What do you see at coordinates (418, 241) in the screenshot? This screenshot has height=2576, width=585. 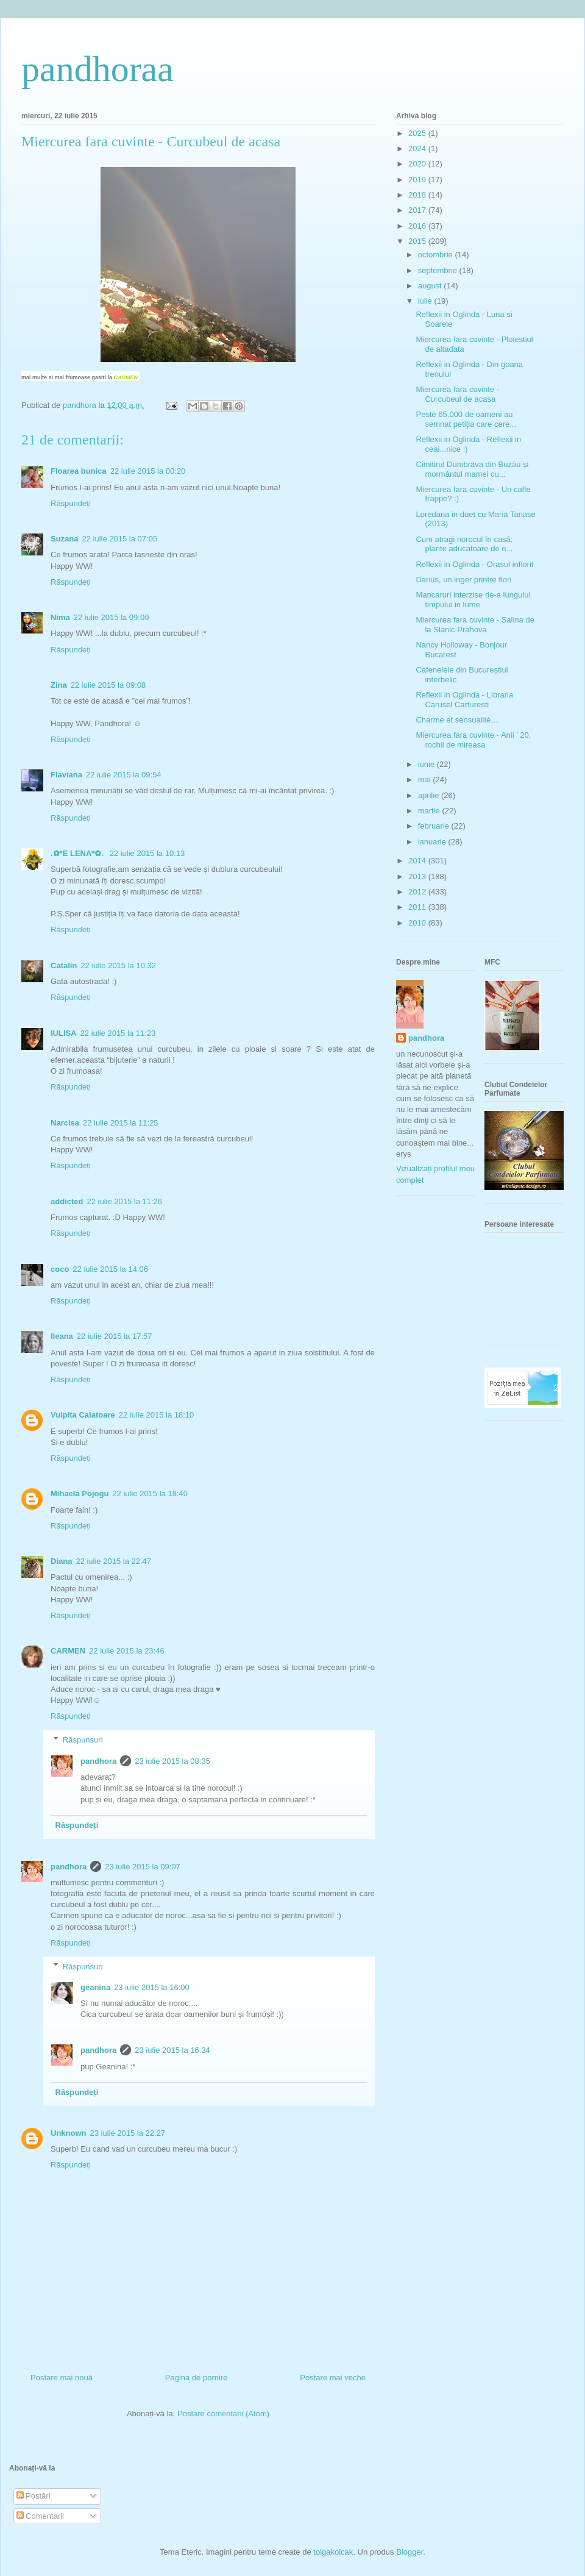 I see `2015` at bounding box center [418, 241].